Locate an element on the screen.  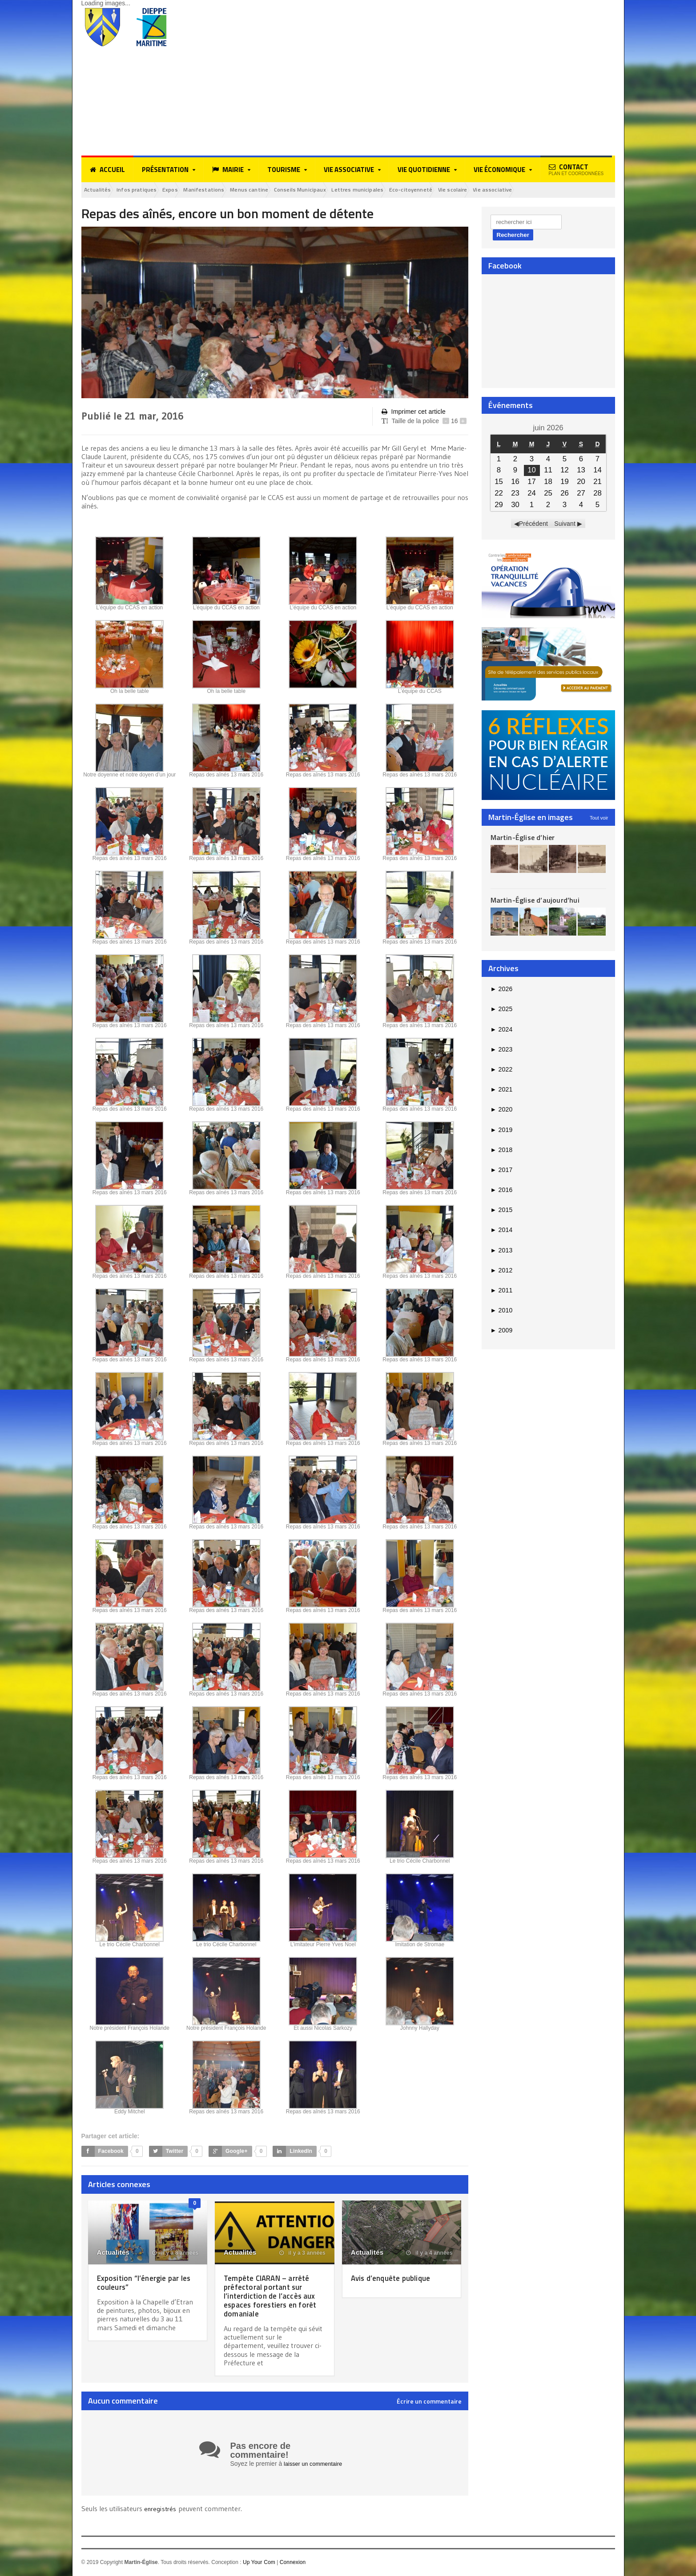
Exposition “l’énergie par les couleurs” is located at coordinates (143, 2283).